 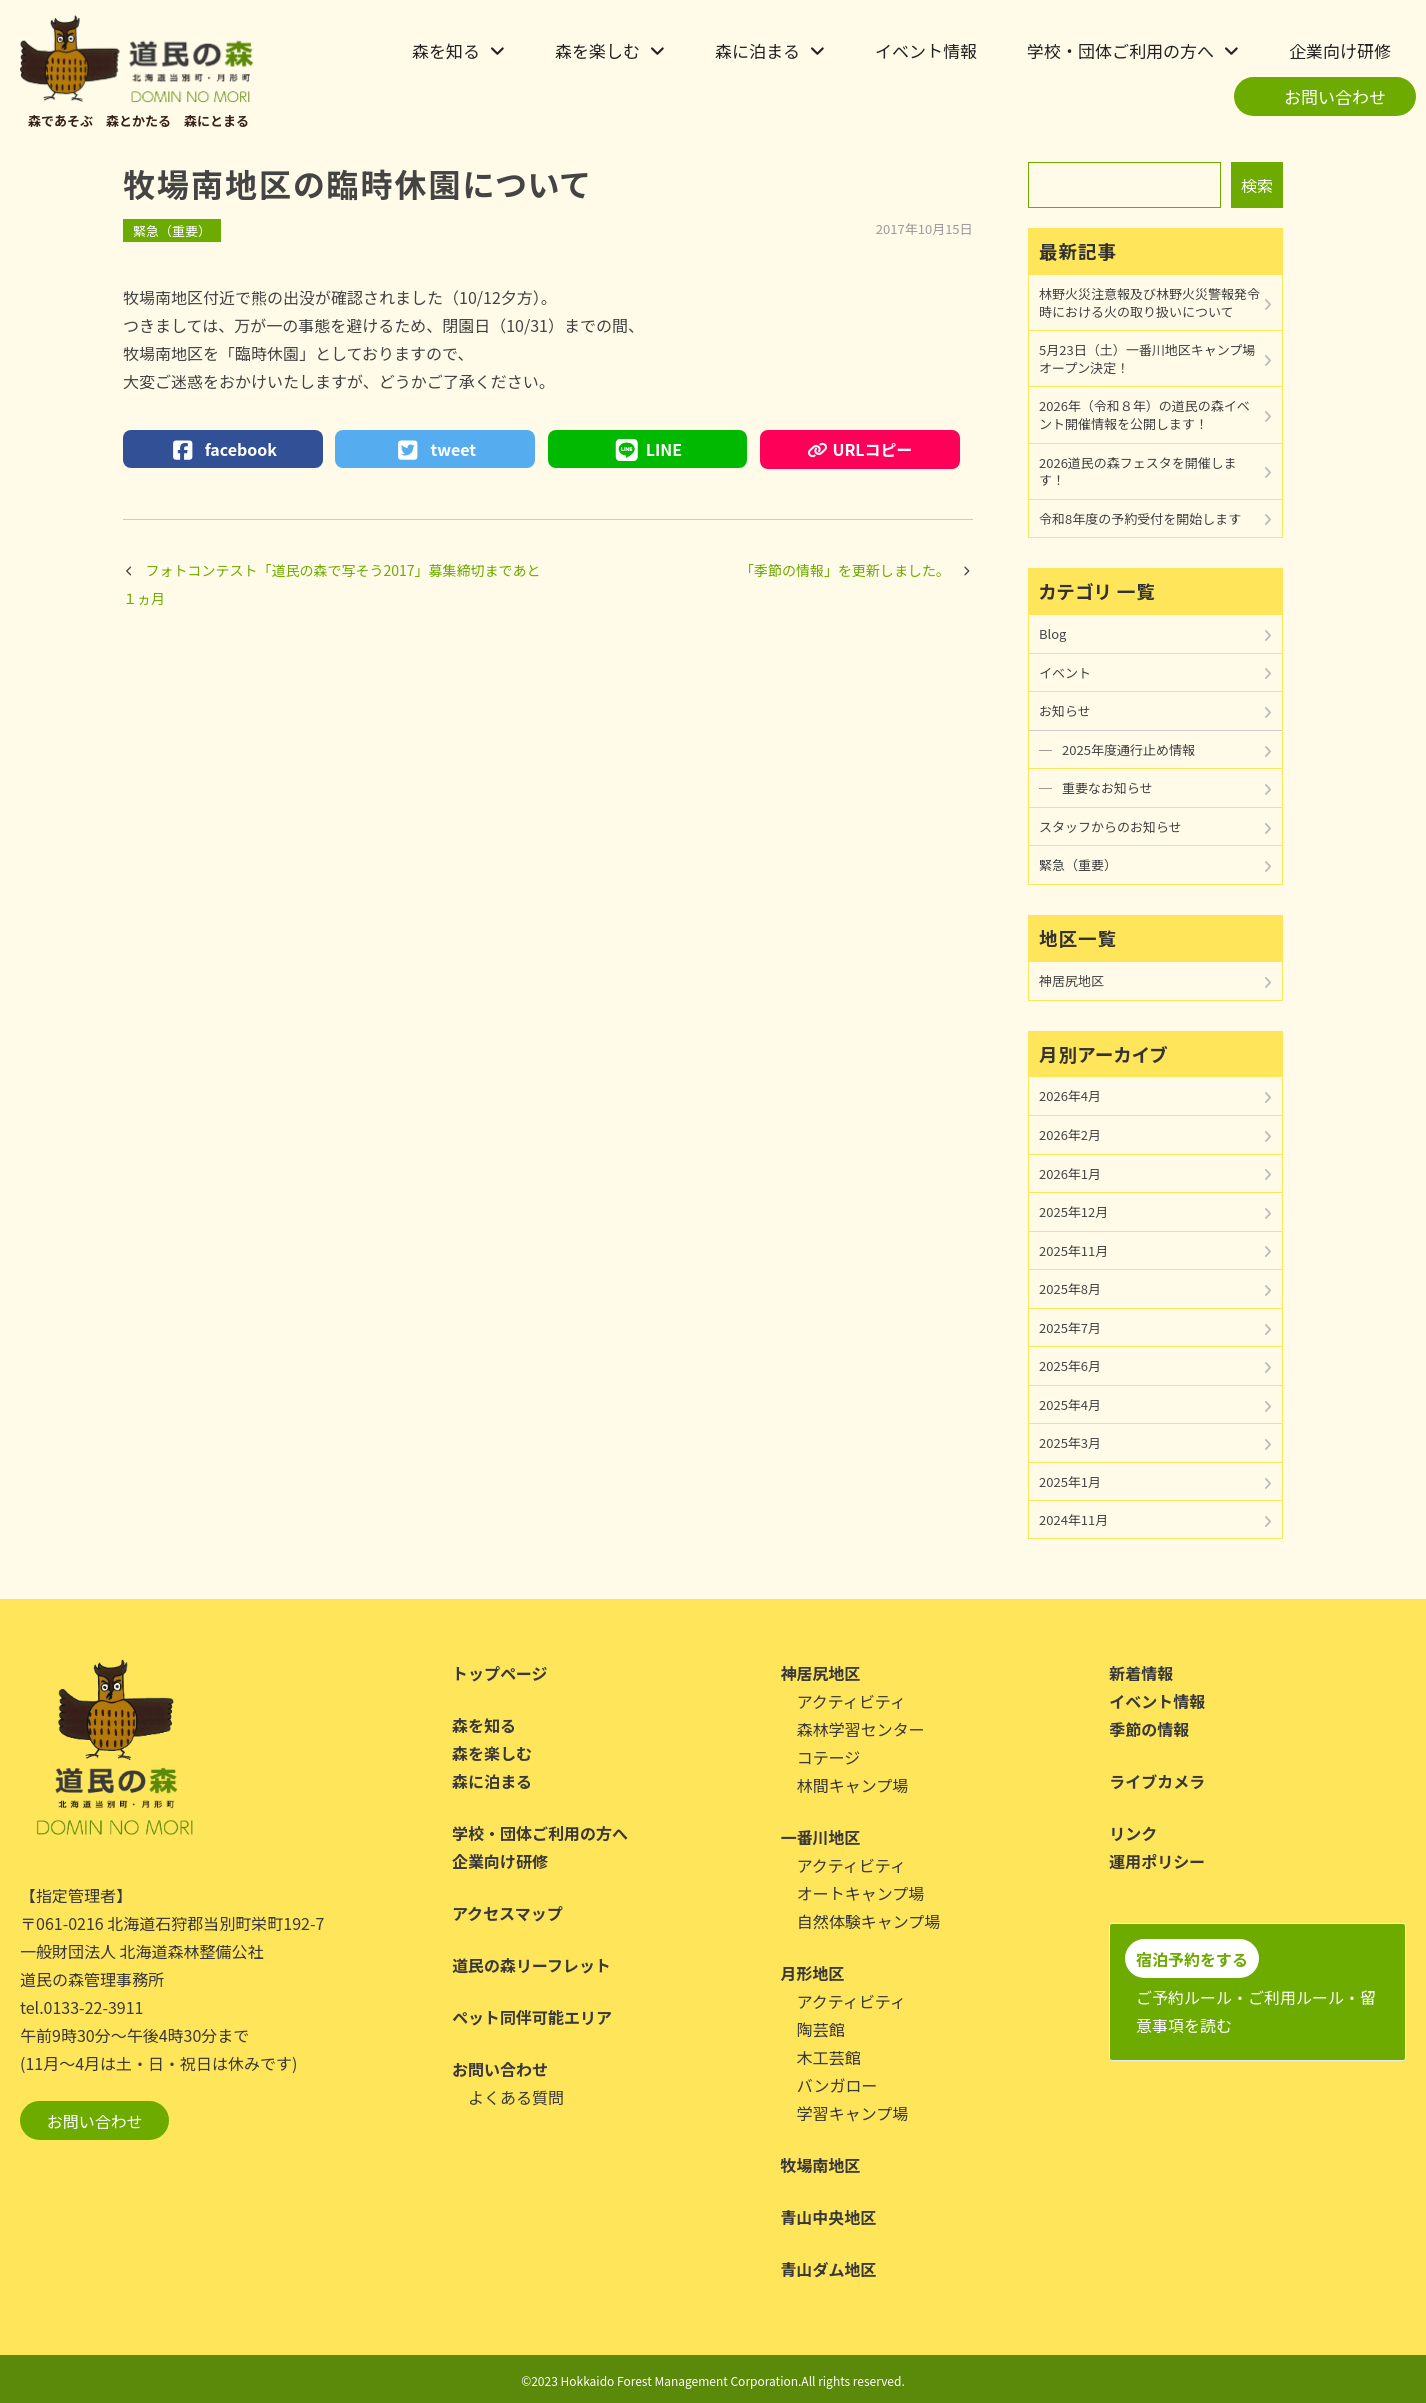 What do you see at coordinates (1073, 1519) in the screenshot?
I see `2024年11月` at bounding box center [1073, 1519].